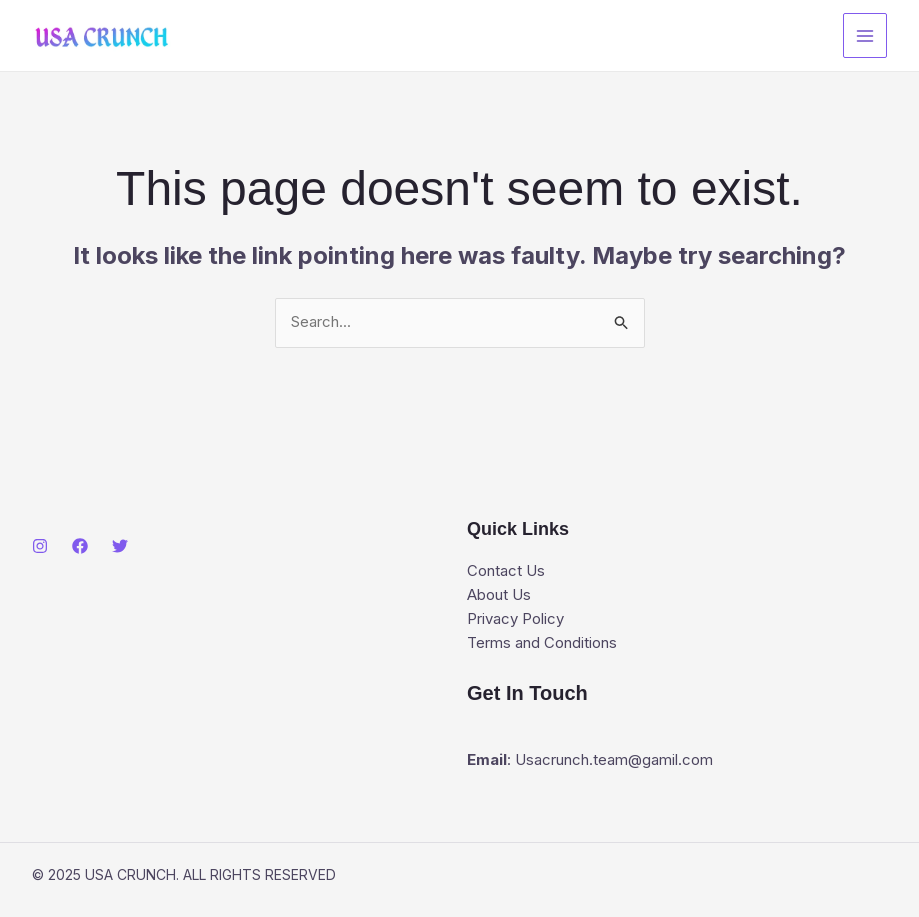 Image resolution: width=919 pixels, height=917 pixels. Describe the element at coordinates (120, 547) in the screenshot. I see `[Twitter]` at that location.